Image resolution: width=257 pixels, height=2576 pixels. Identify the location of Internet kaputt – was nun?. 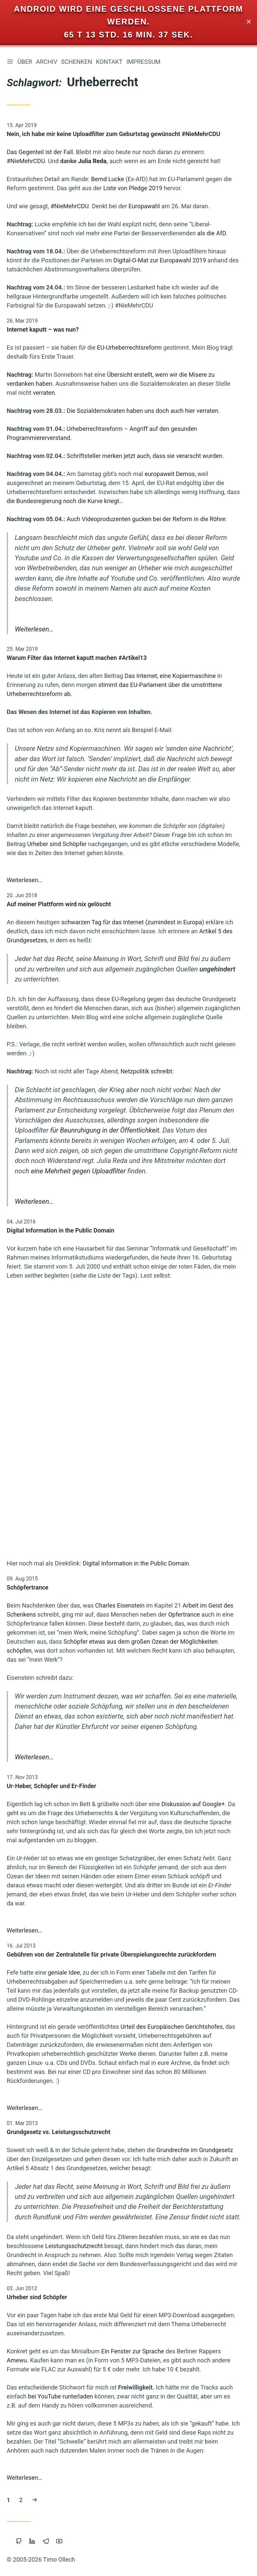
(43, 329).